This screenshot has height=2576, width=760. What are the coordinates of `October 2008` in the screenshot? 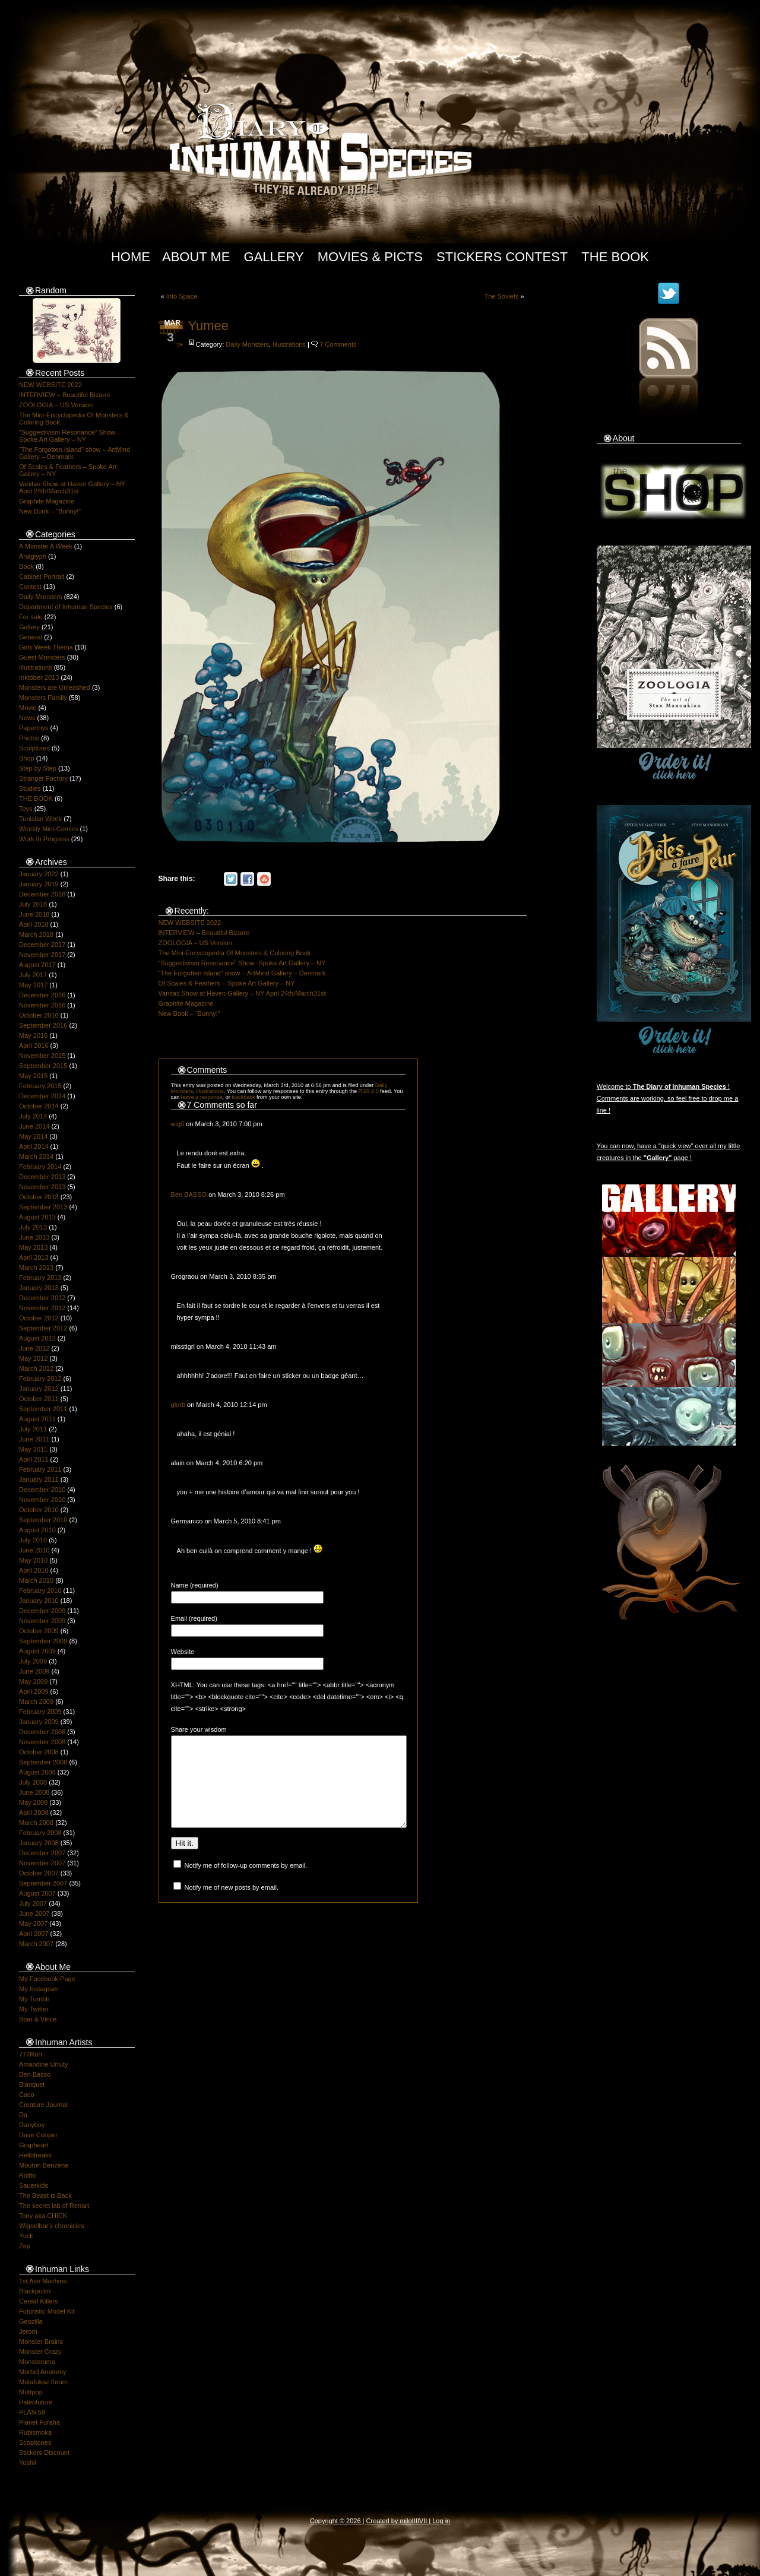 It's located at (39, 1752).